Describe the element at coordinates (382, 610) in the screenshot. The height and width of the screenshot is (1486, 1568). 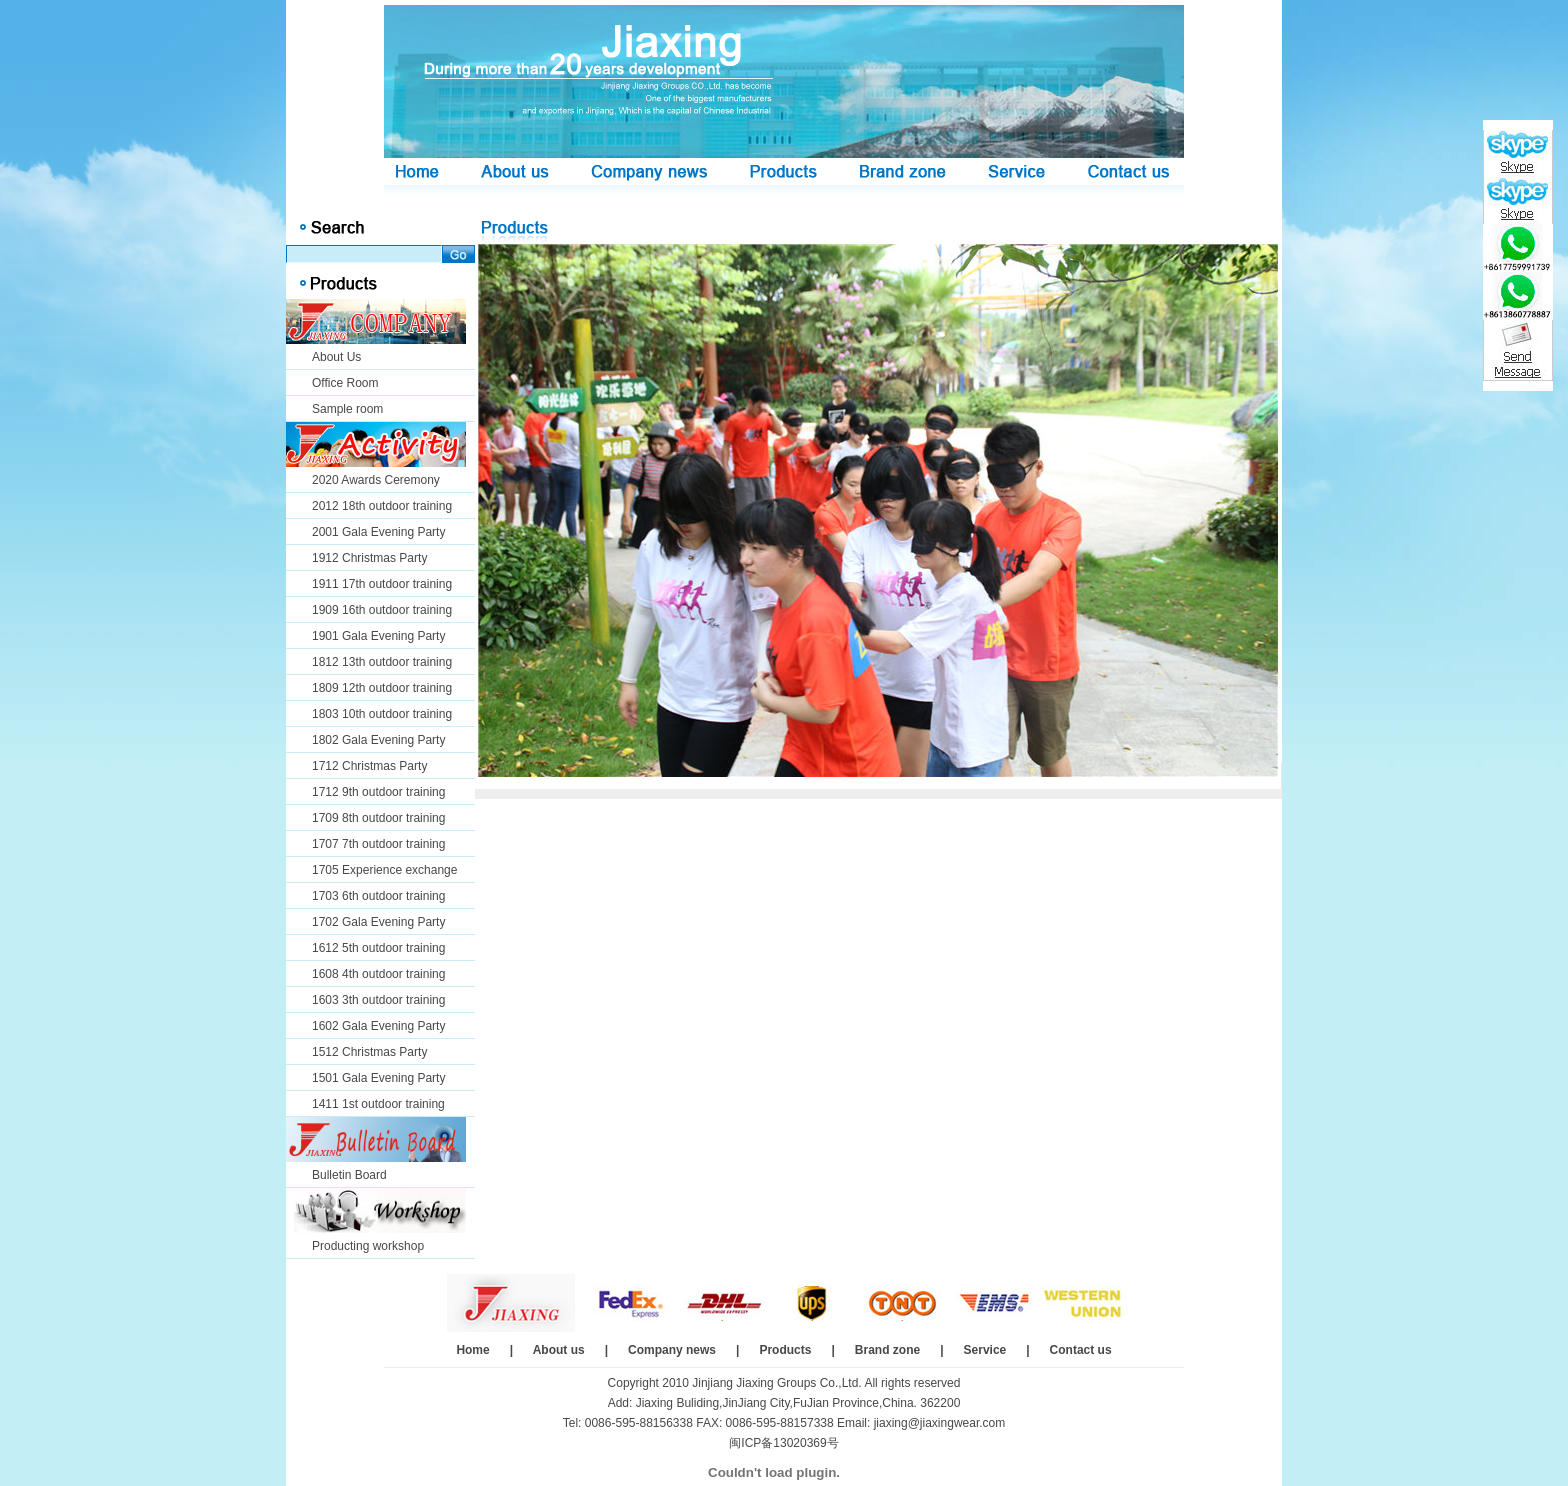
I see `1909 16th outdoor training` at that location.